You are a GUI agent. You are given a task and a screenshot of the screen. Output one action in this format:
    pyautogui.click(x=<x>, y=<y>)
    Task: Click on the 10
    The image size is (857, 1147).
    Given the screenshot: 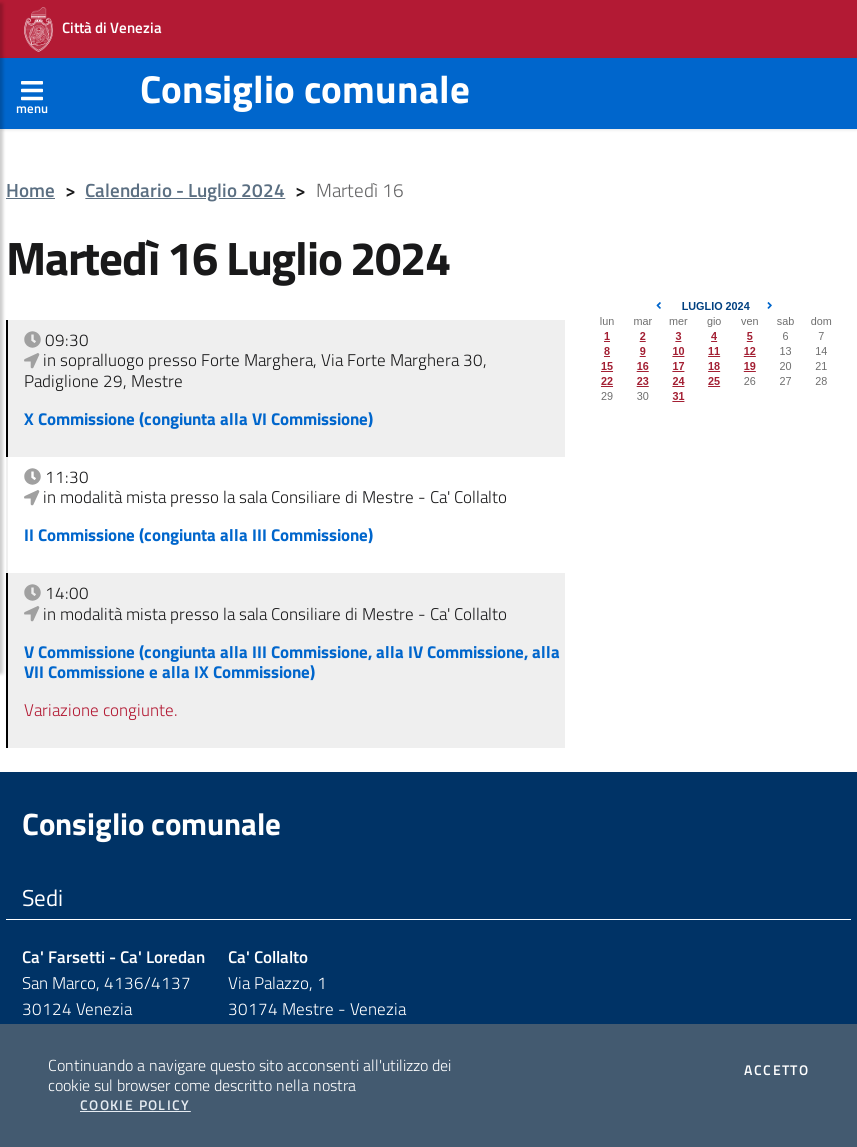 What is the action you would take?
    pyautogui.click(x=678, y=351)
    